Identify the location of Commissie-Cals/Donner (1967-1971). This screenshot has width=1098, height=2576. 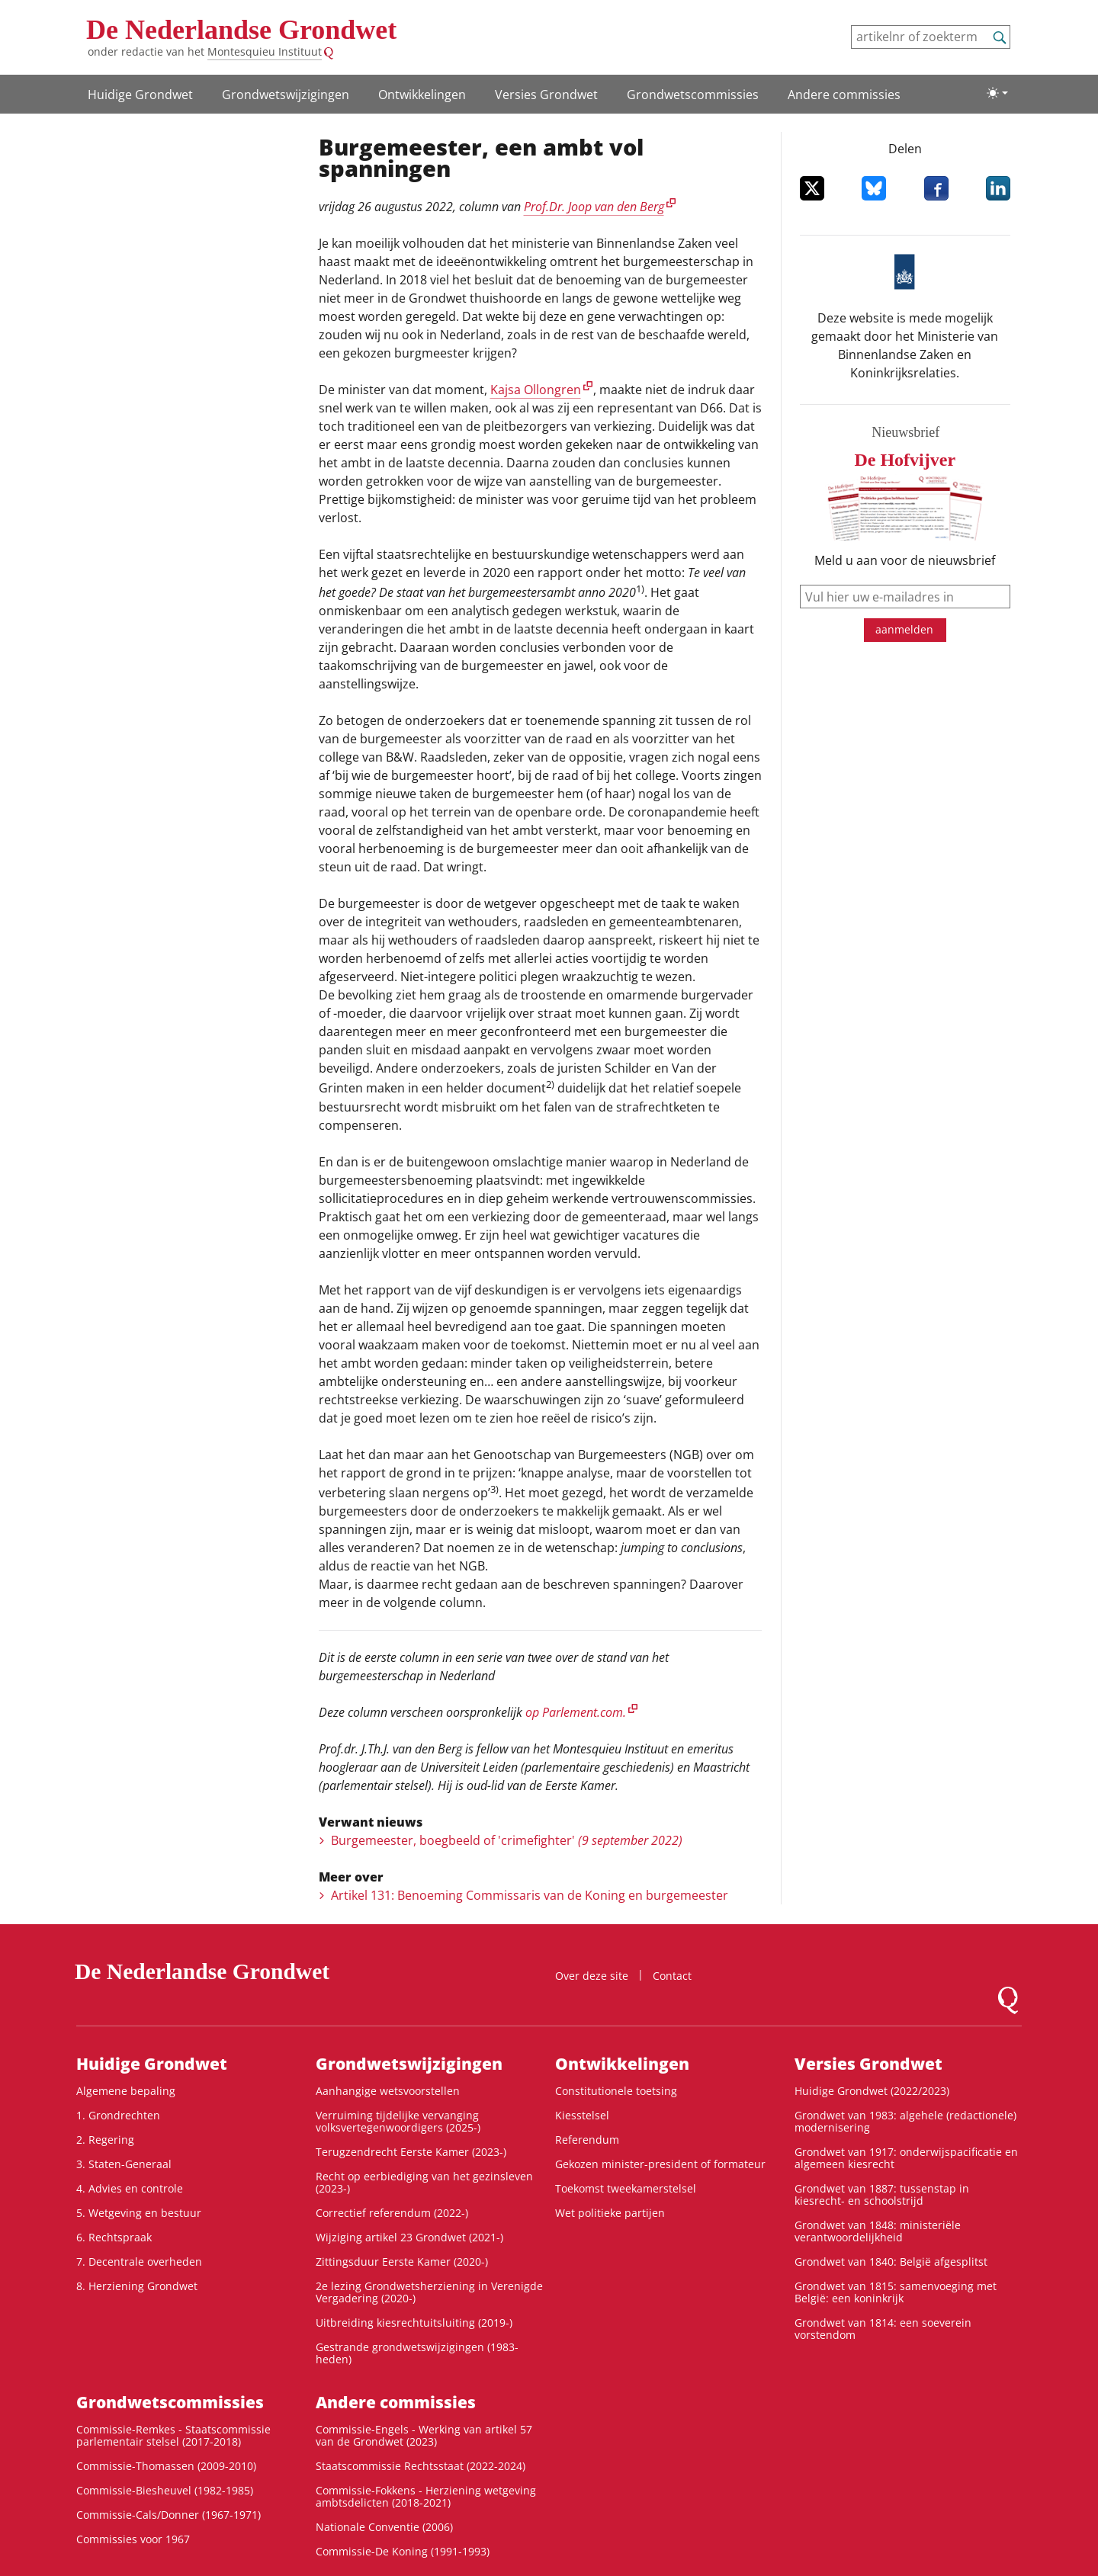
(168, 2514).